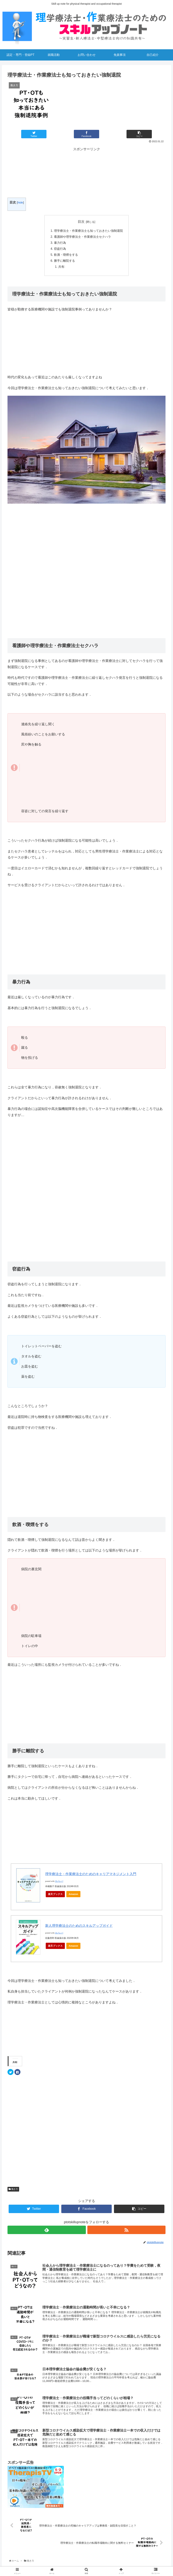  Describe the element at coordinates (61, 267) in the screenshot. I see `共有:` at that location.